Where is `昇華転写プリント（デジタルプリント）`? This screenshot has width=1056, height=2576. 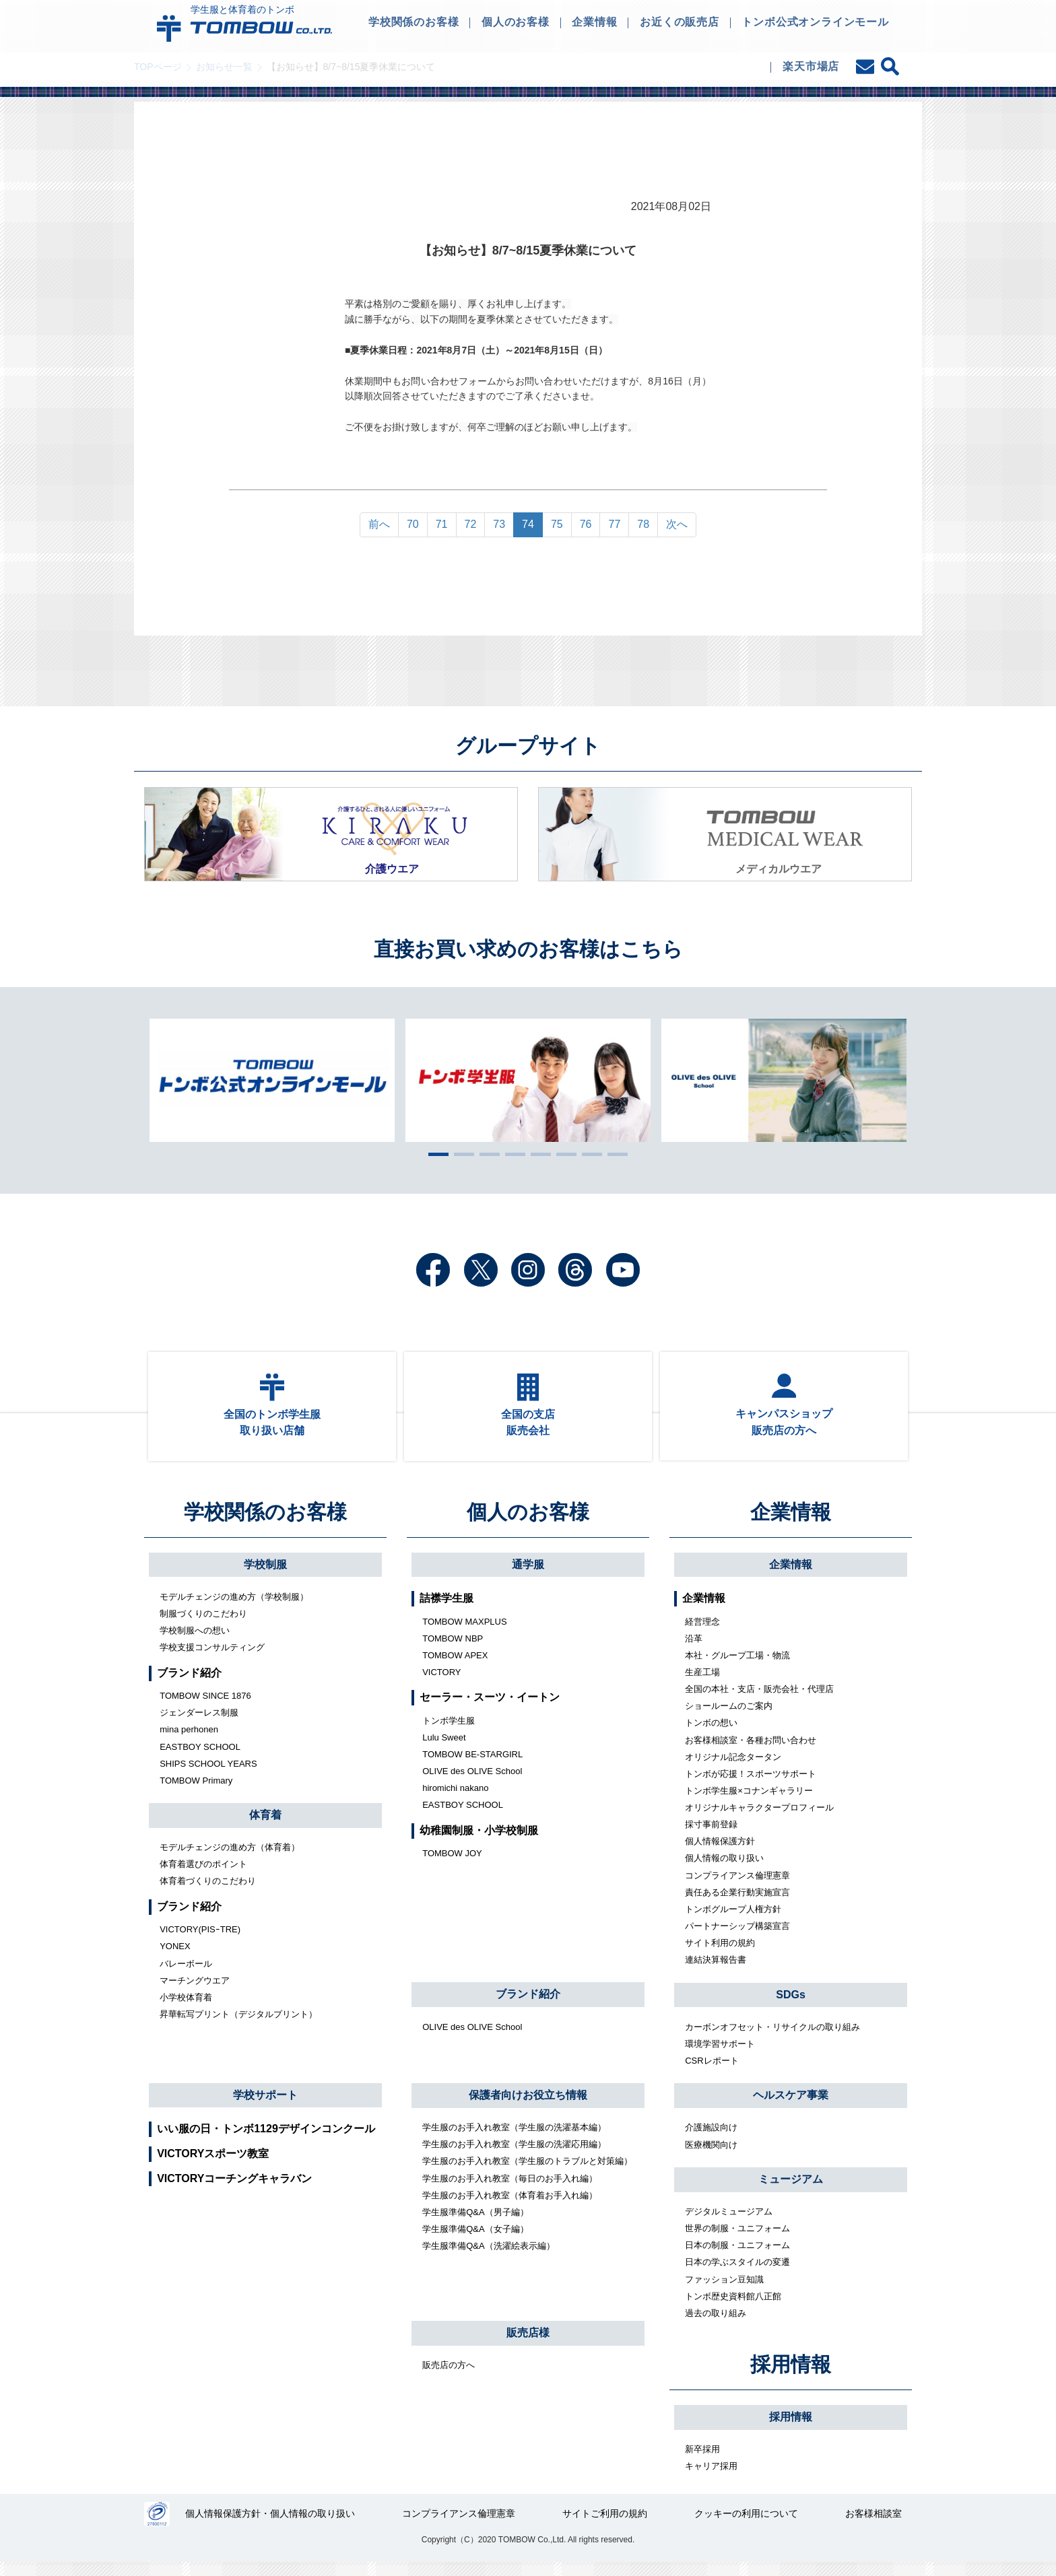 昇華転写プリント（デジタルプリント） is located at coordinates (238, 2026).